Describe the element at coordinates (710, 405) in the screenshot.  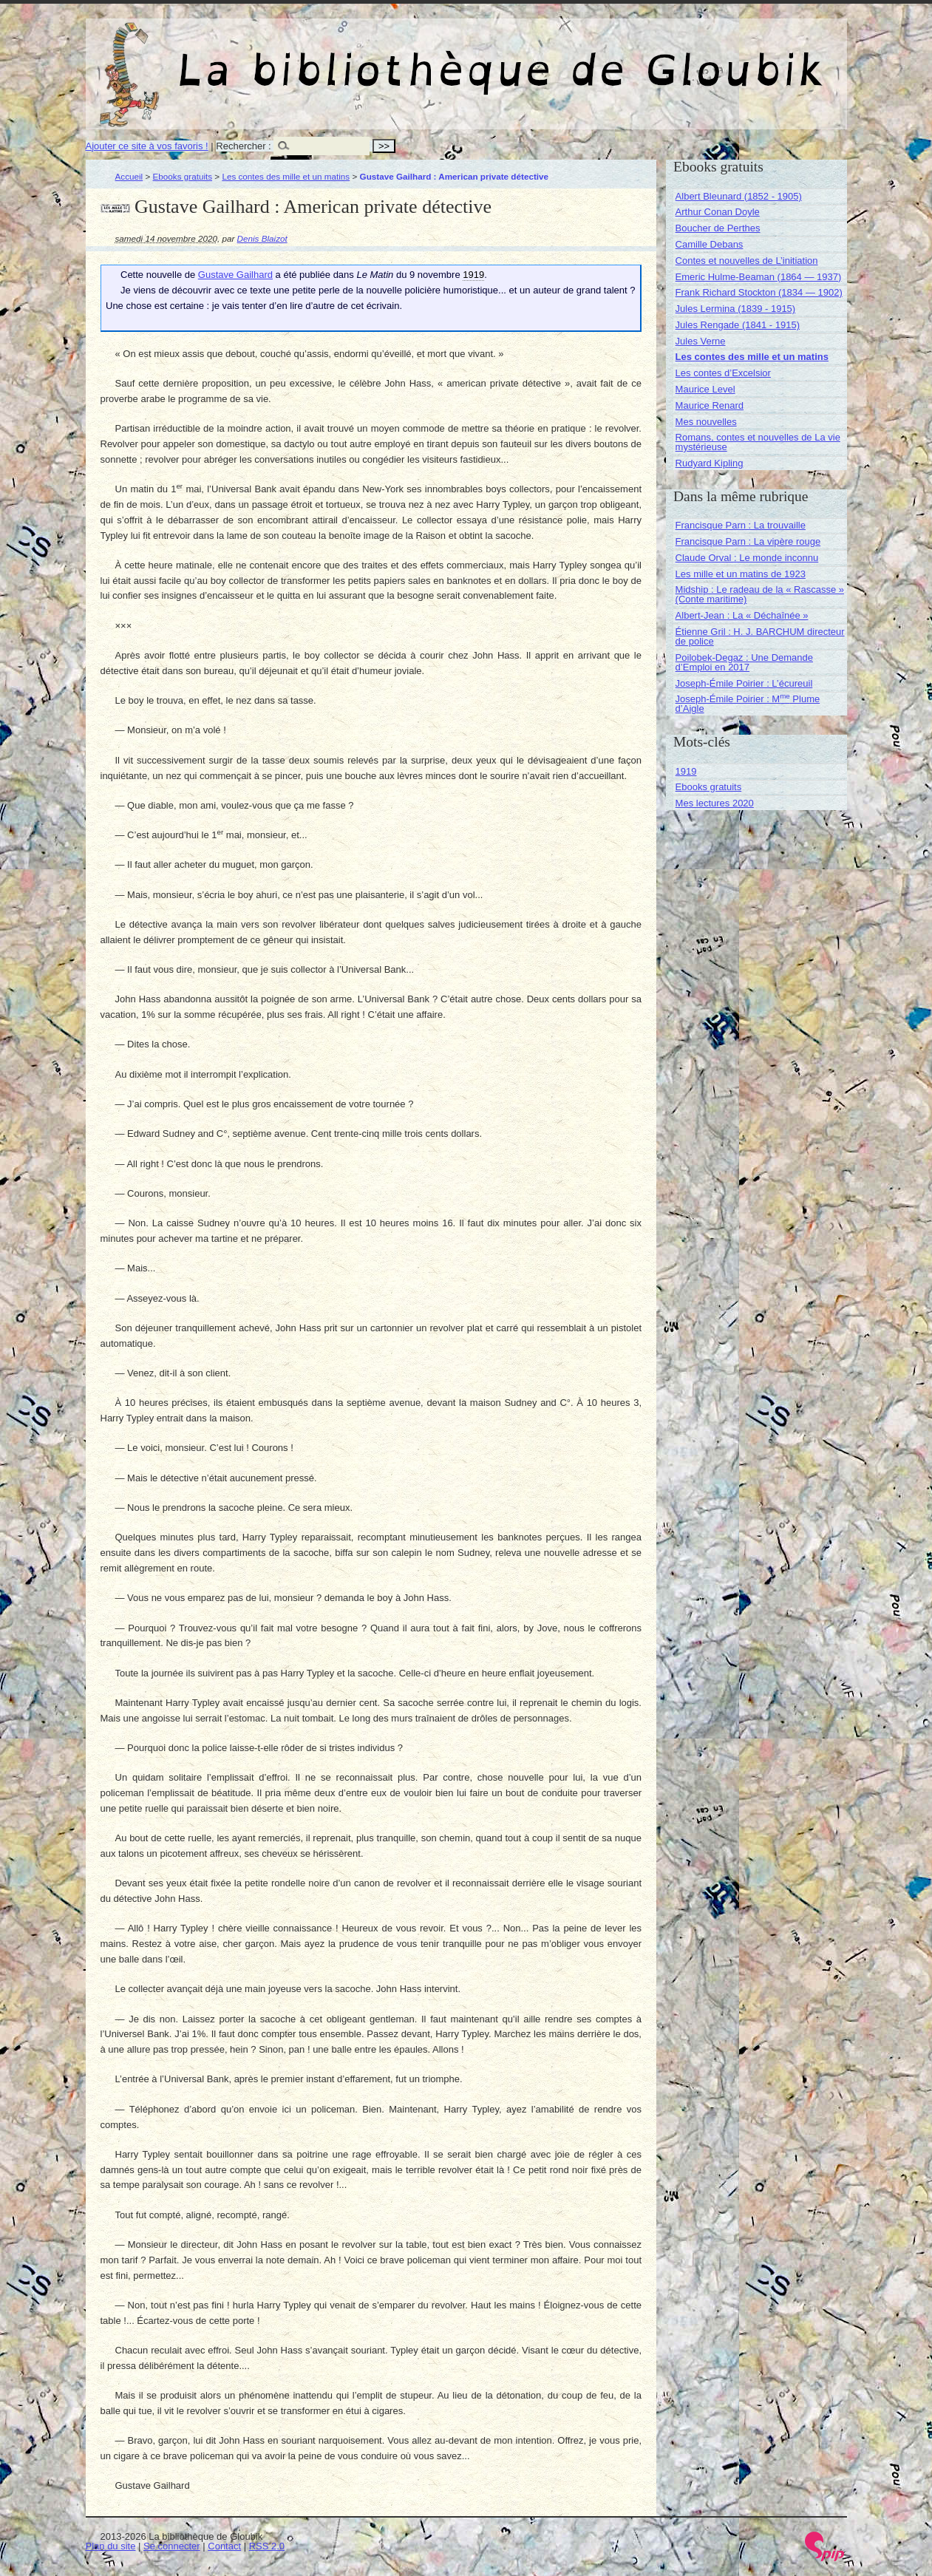
I see `Maurice Renard` at that location.